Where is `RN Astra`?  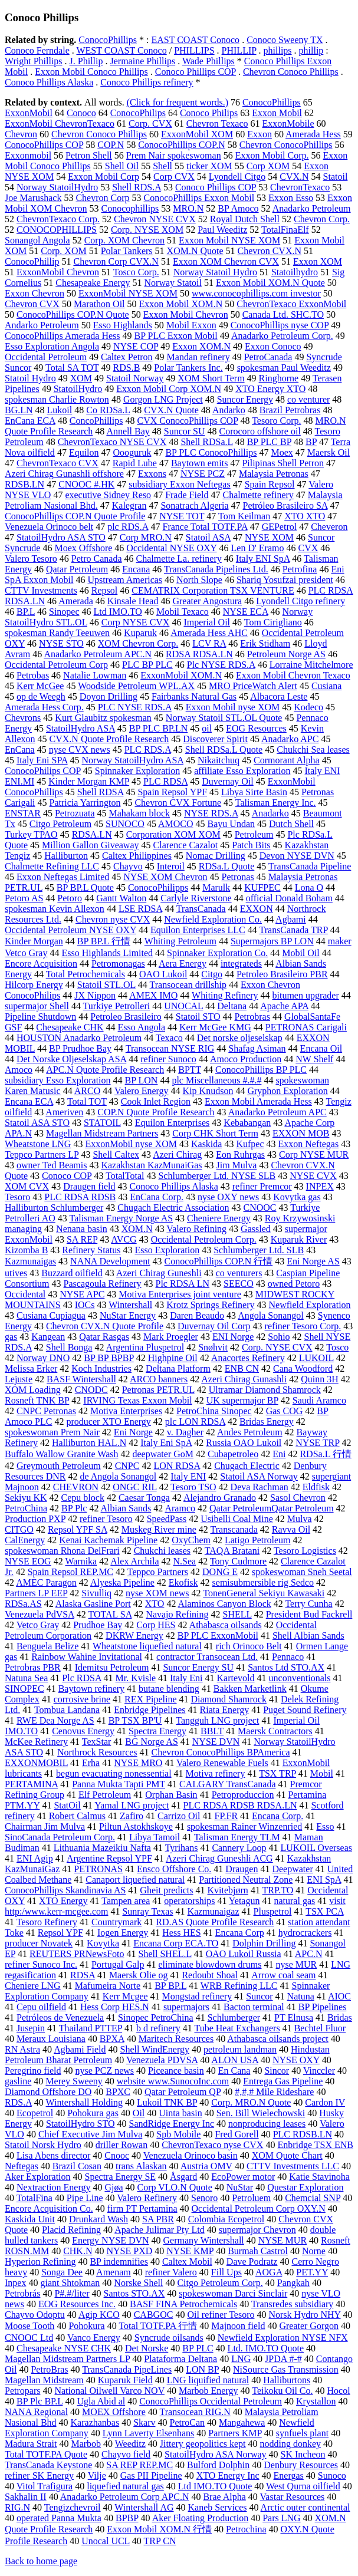
RN Astra is located at coordinates (22, 2049).